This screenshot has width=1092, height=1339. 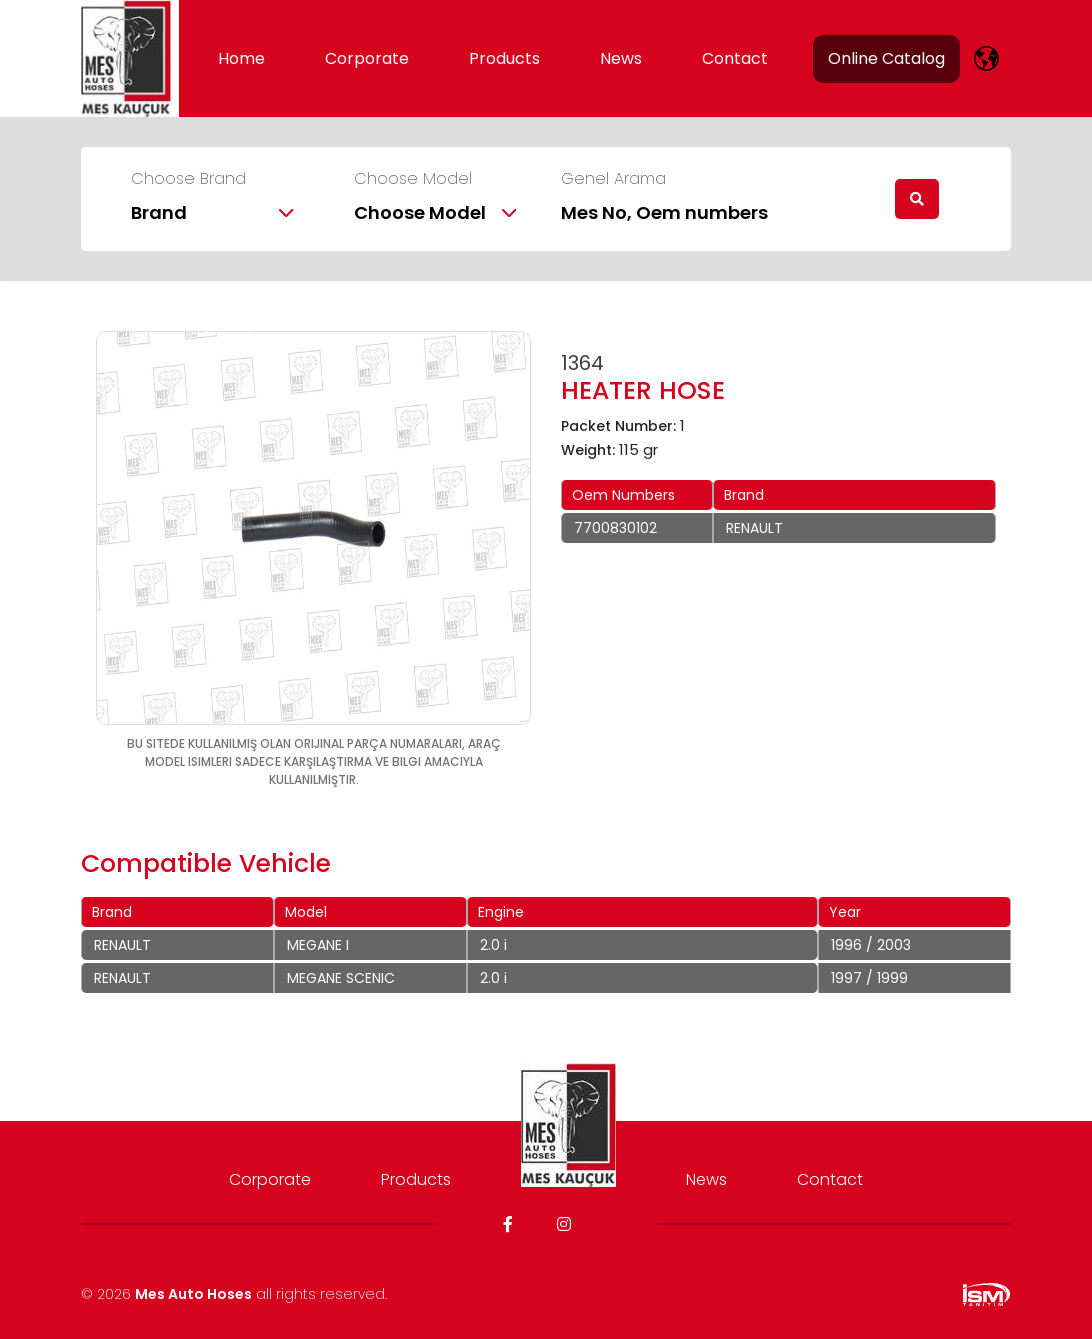 What do you see at coordinates (621, 58) in the screenshot?
I see `News` at bounding box center [621, 58].